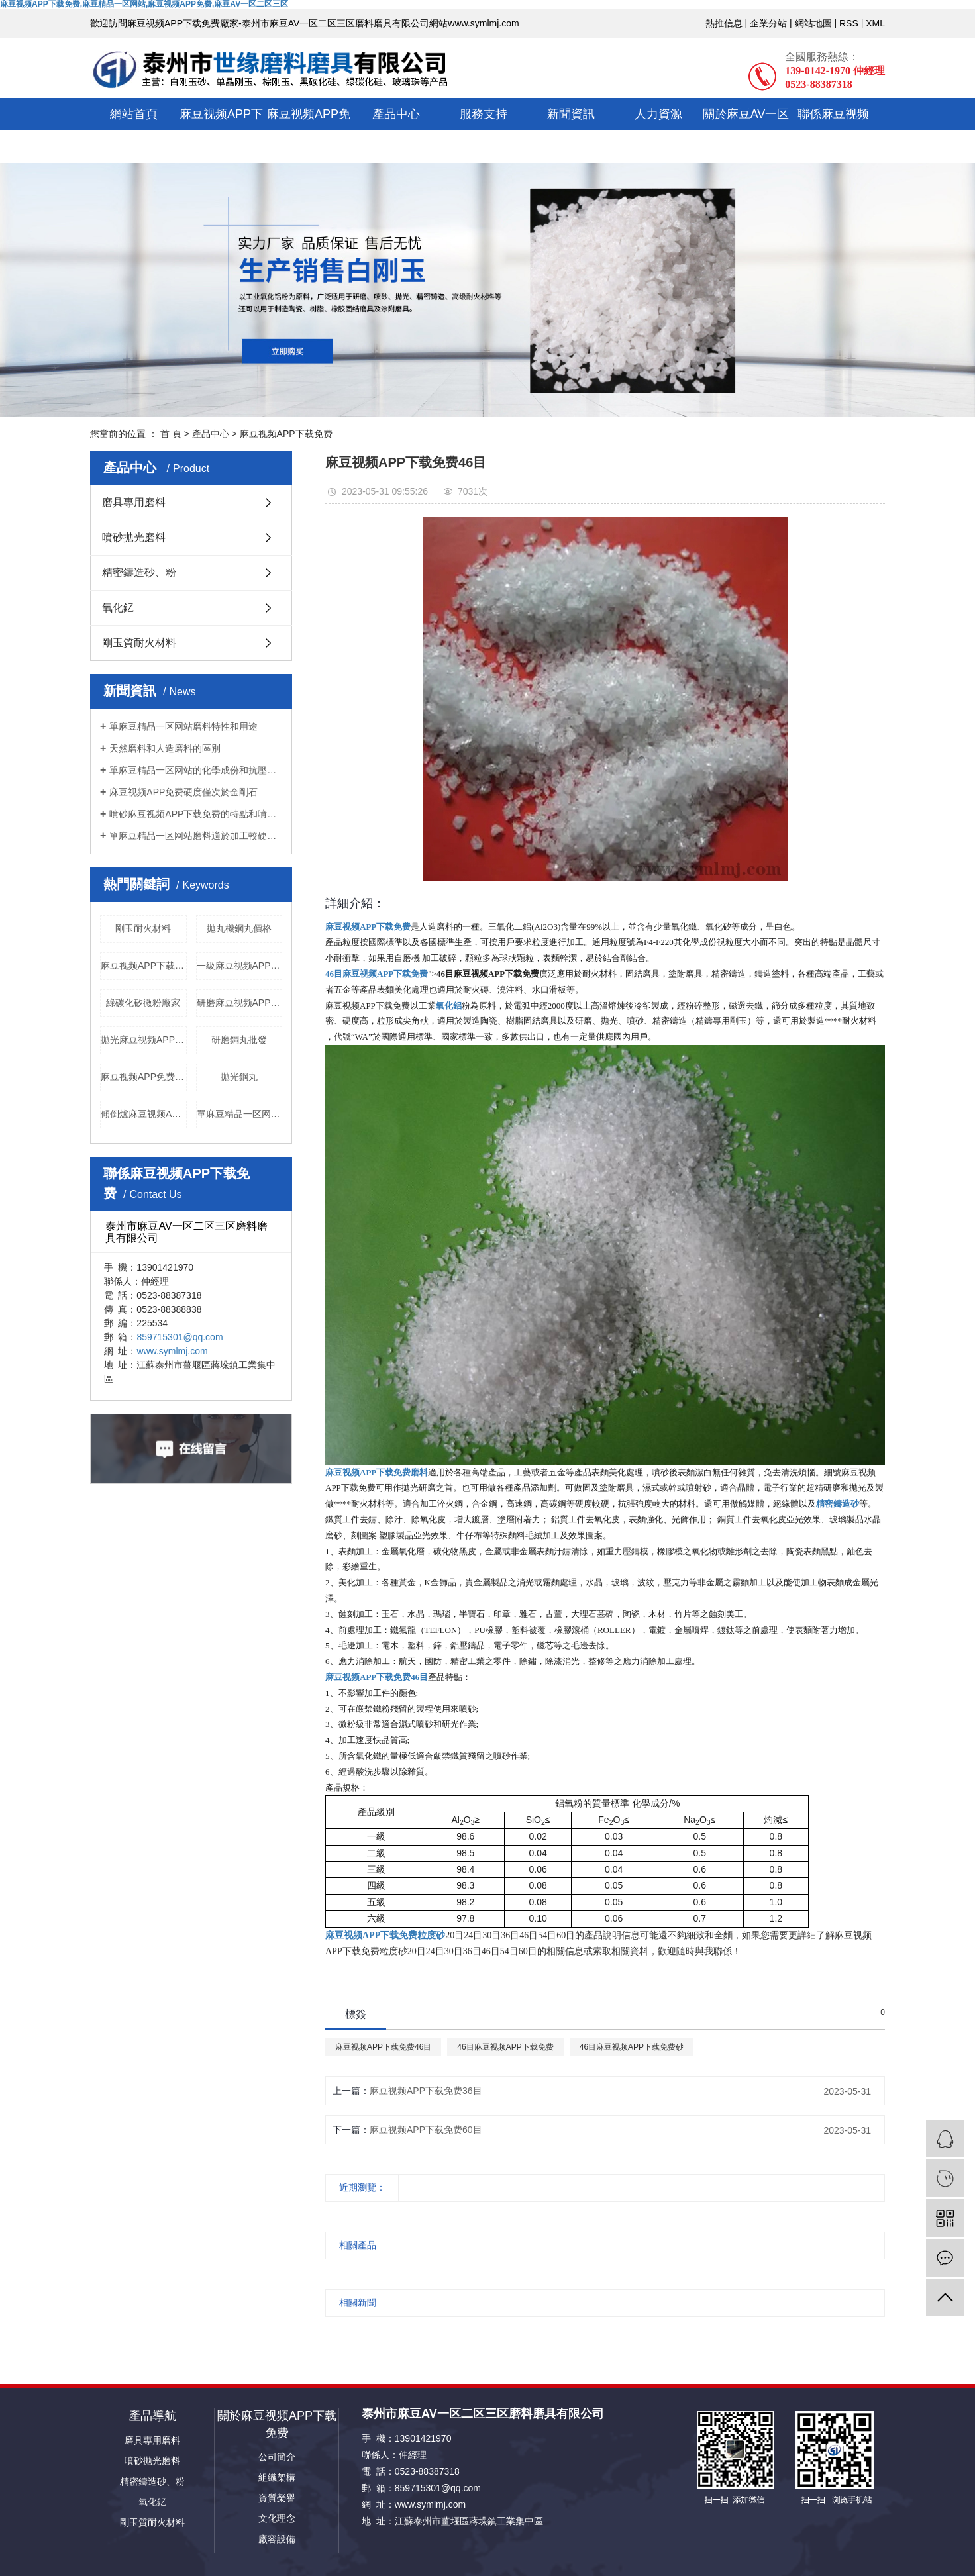  What do you see at coordinates (183, 792) in the screenshot?
I see `麻豆视频APP免费硬度僅次於金剛石` at bounding box center [183, 792].